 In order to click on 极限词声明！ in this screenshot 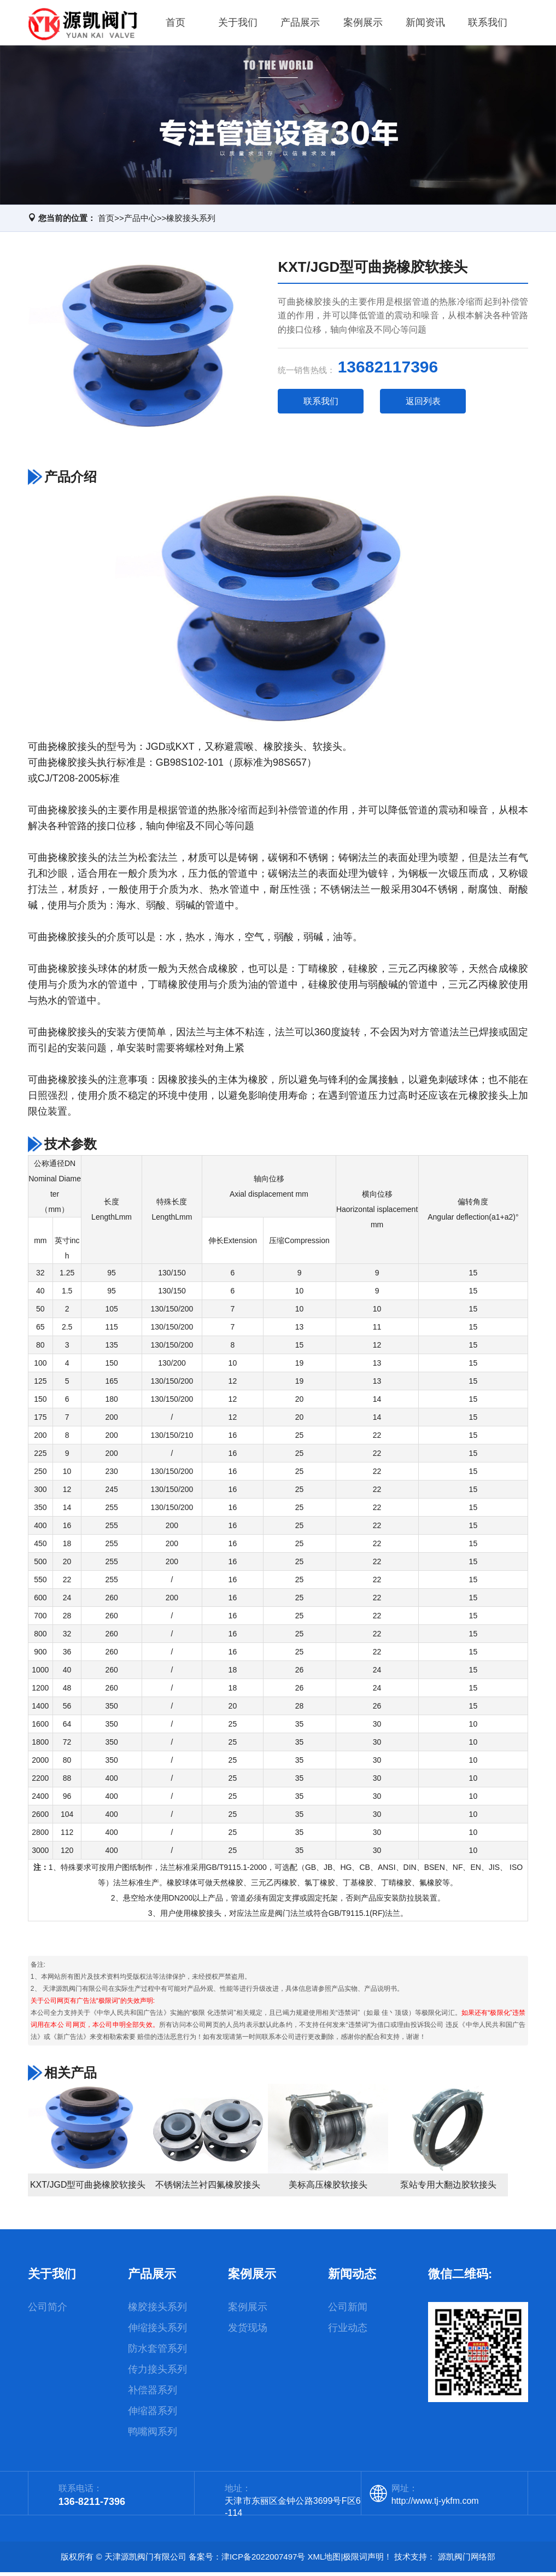, I will do `click(367, 2560)`.